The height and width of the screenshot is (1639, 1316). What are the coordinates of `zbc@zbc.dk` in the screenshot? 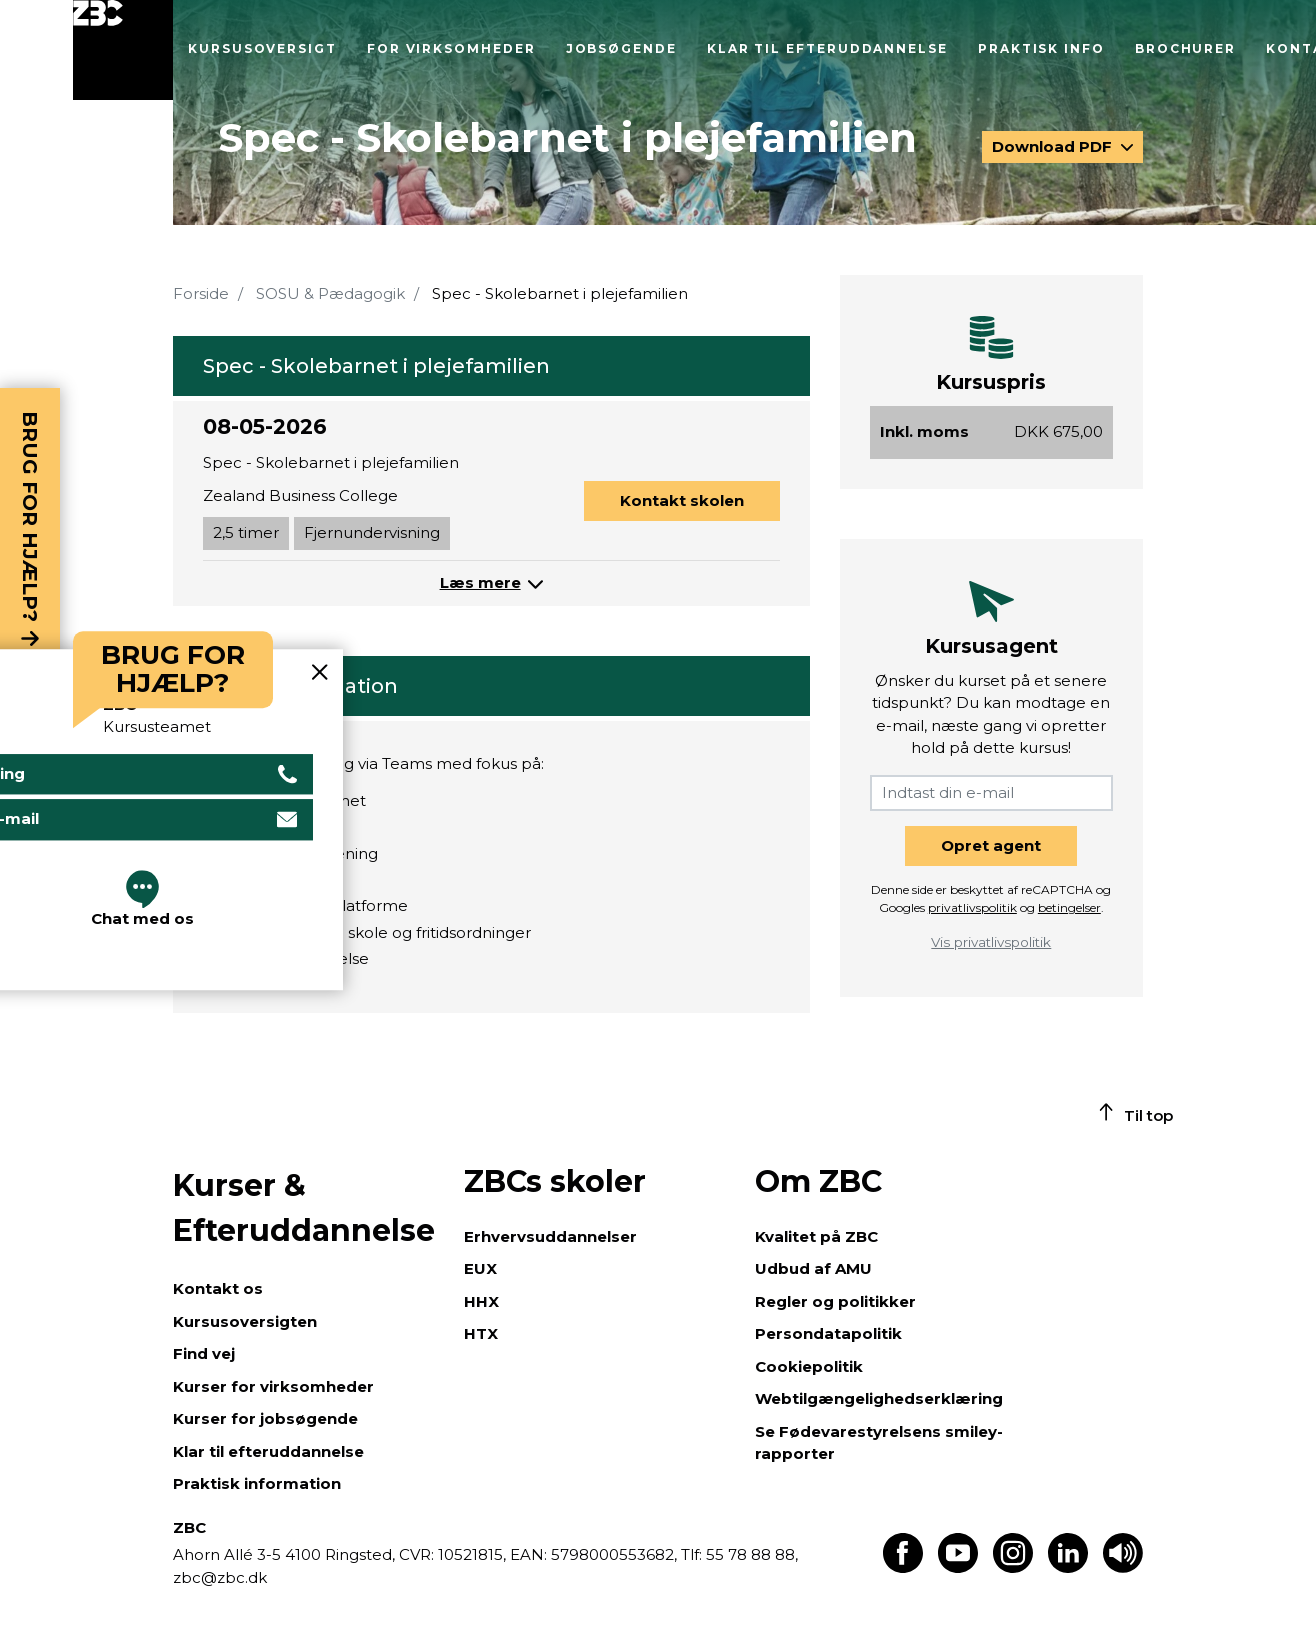 It's located at (220, 1577).